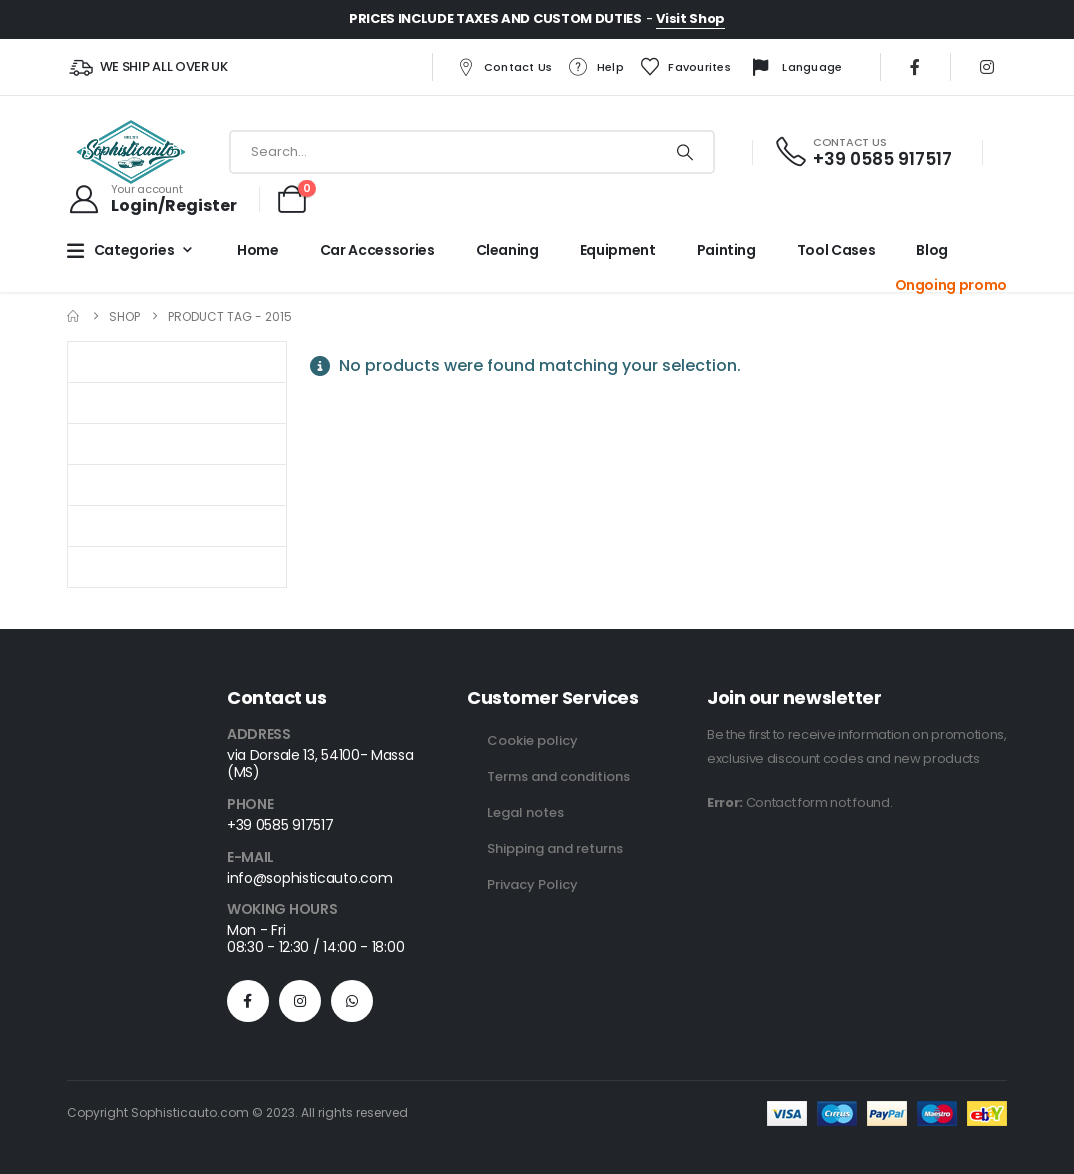  Describe the element at coordinates (152, 199) in the screenshot. I see `[Your account]` at that location.